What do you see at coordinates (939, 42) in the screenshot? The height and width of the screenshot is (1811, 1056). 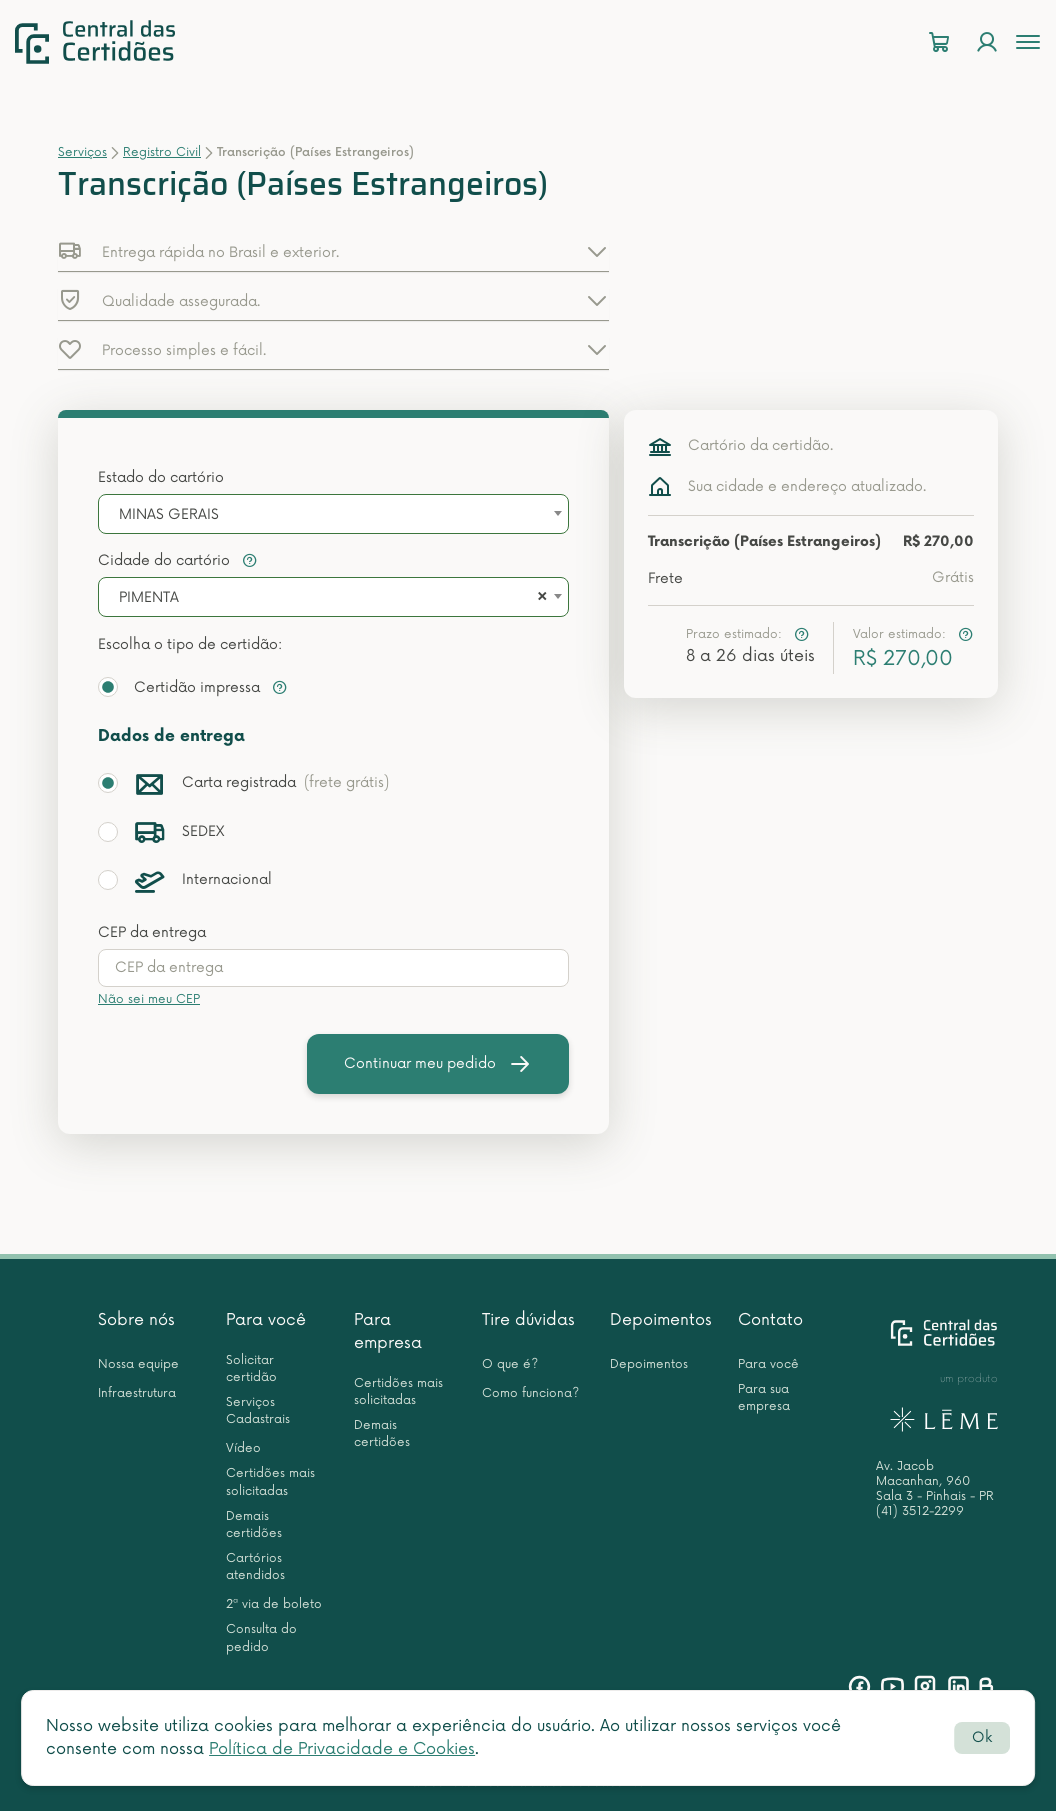 I see `[Carrinho]` at bounding box center [939, 42].